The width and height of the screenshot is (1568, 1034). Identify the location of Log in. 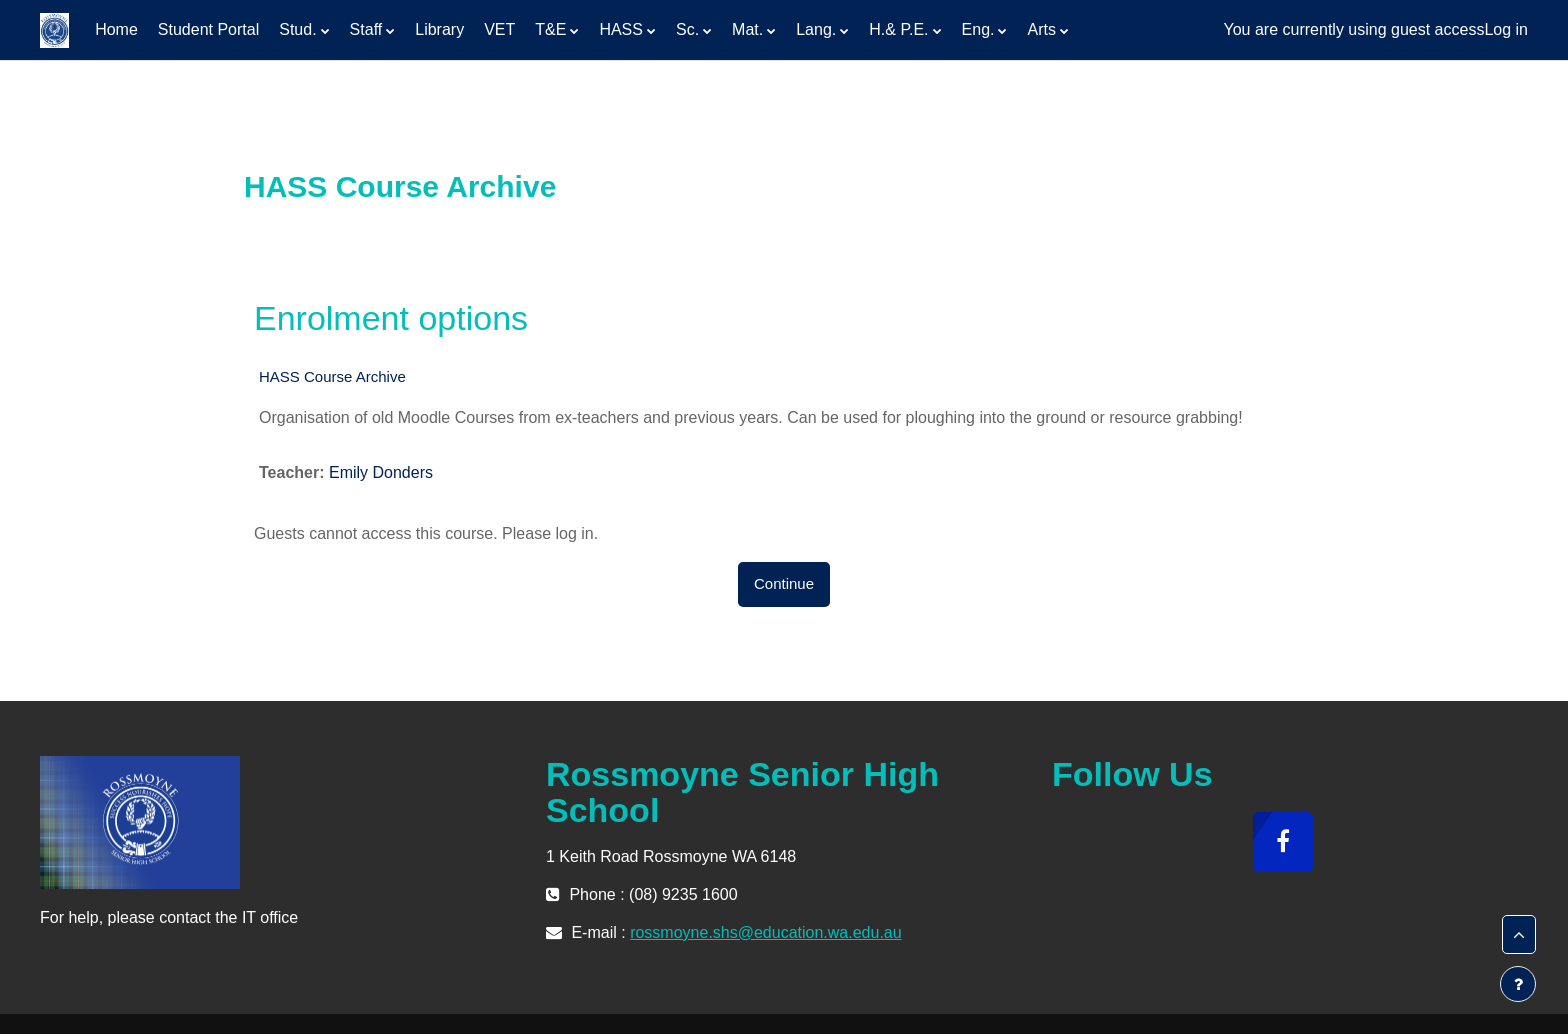
(1506, 29).